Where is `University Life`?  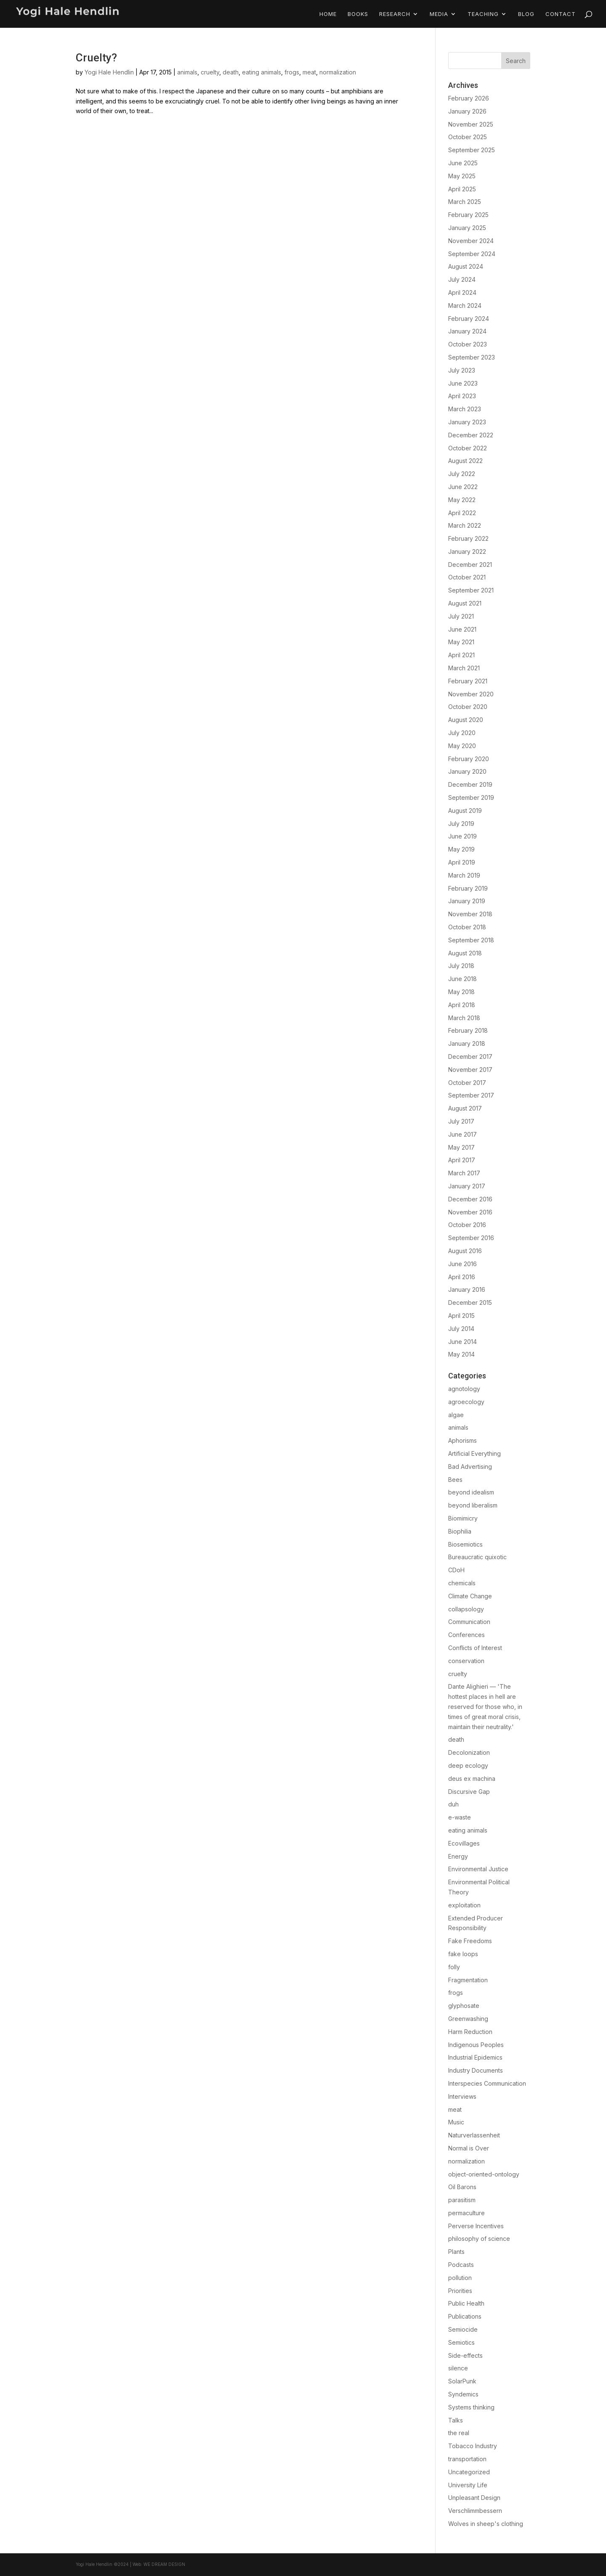 University Life is located at coordinates (467, 2485).